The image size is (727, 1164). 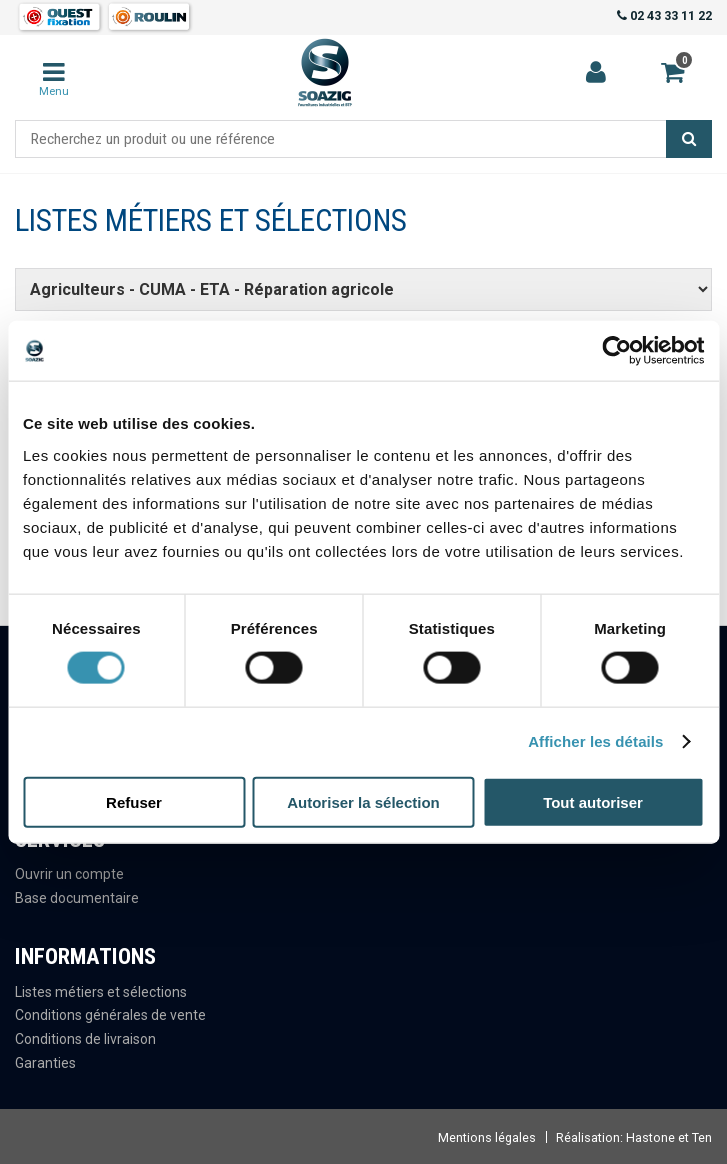 What do you see at coordinates (595, 741) in the screenshot?
I see `Afficher les détails` at bounding box center [595, 741].